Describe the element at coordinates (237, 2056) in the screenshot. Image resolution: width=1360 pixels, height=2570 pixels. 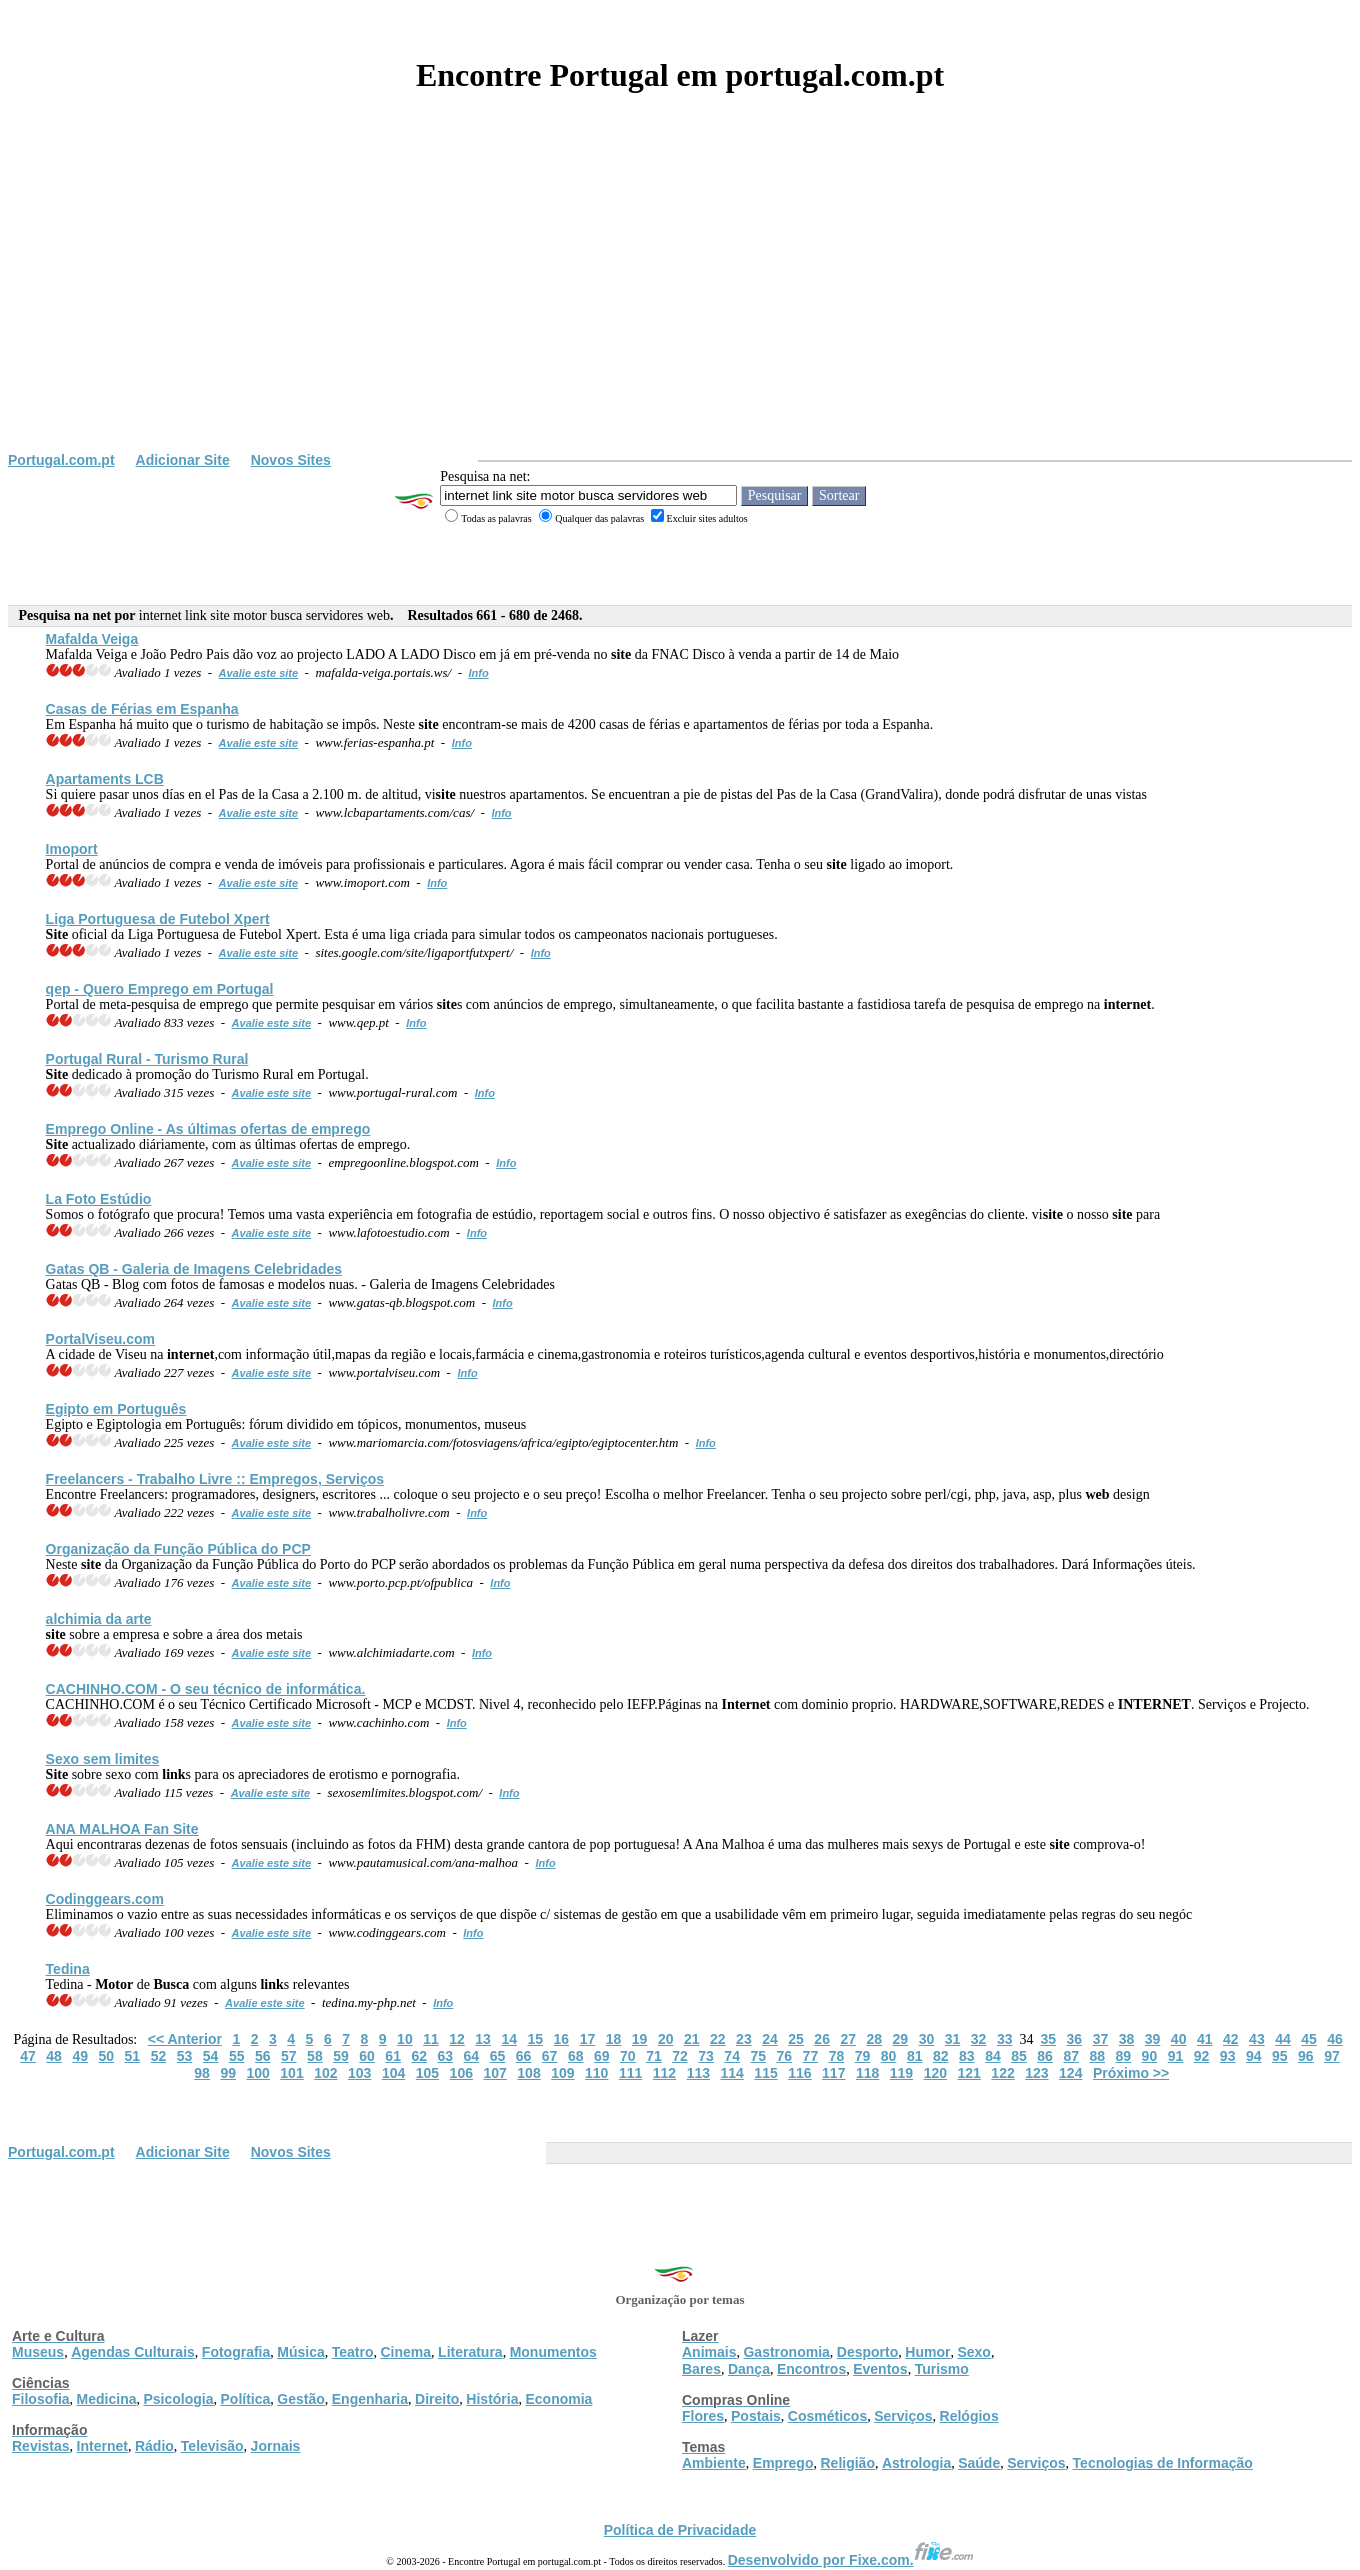
I see `55` at that location.